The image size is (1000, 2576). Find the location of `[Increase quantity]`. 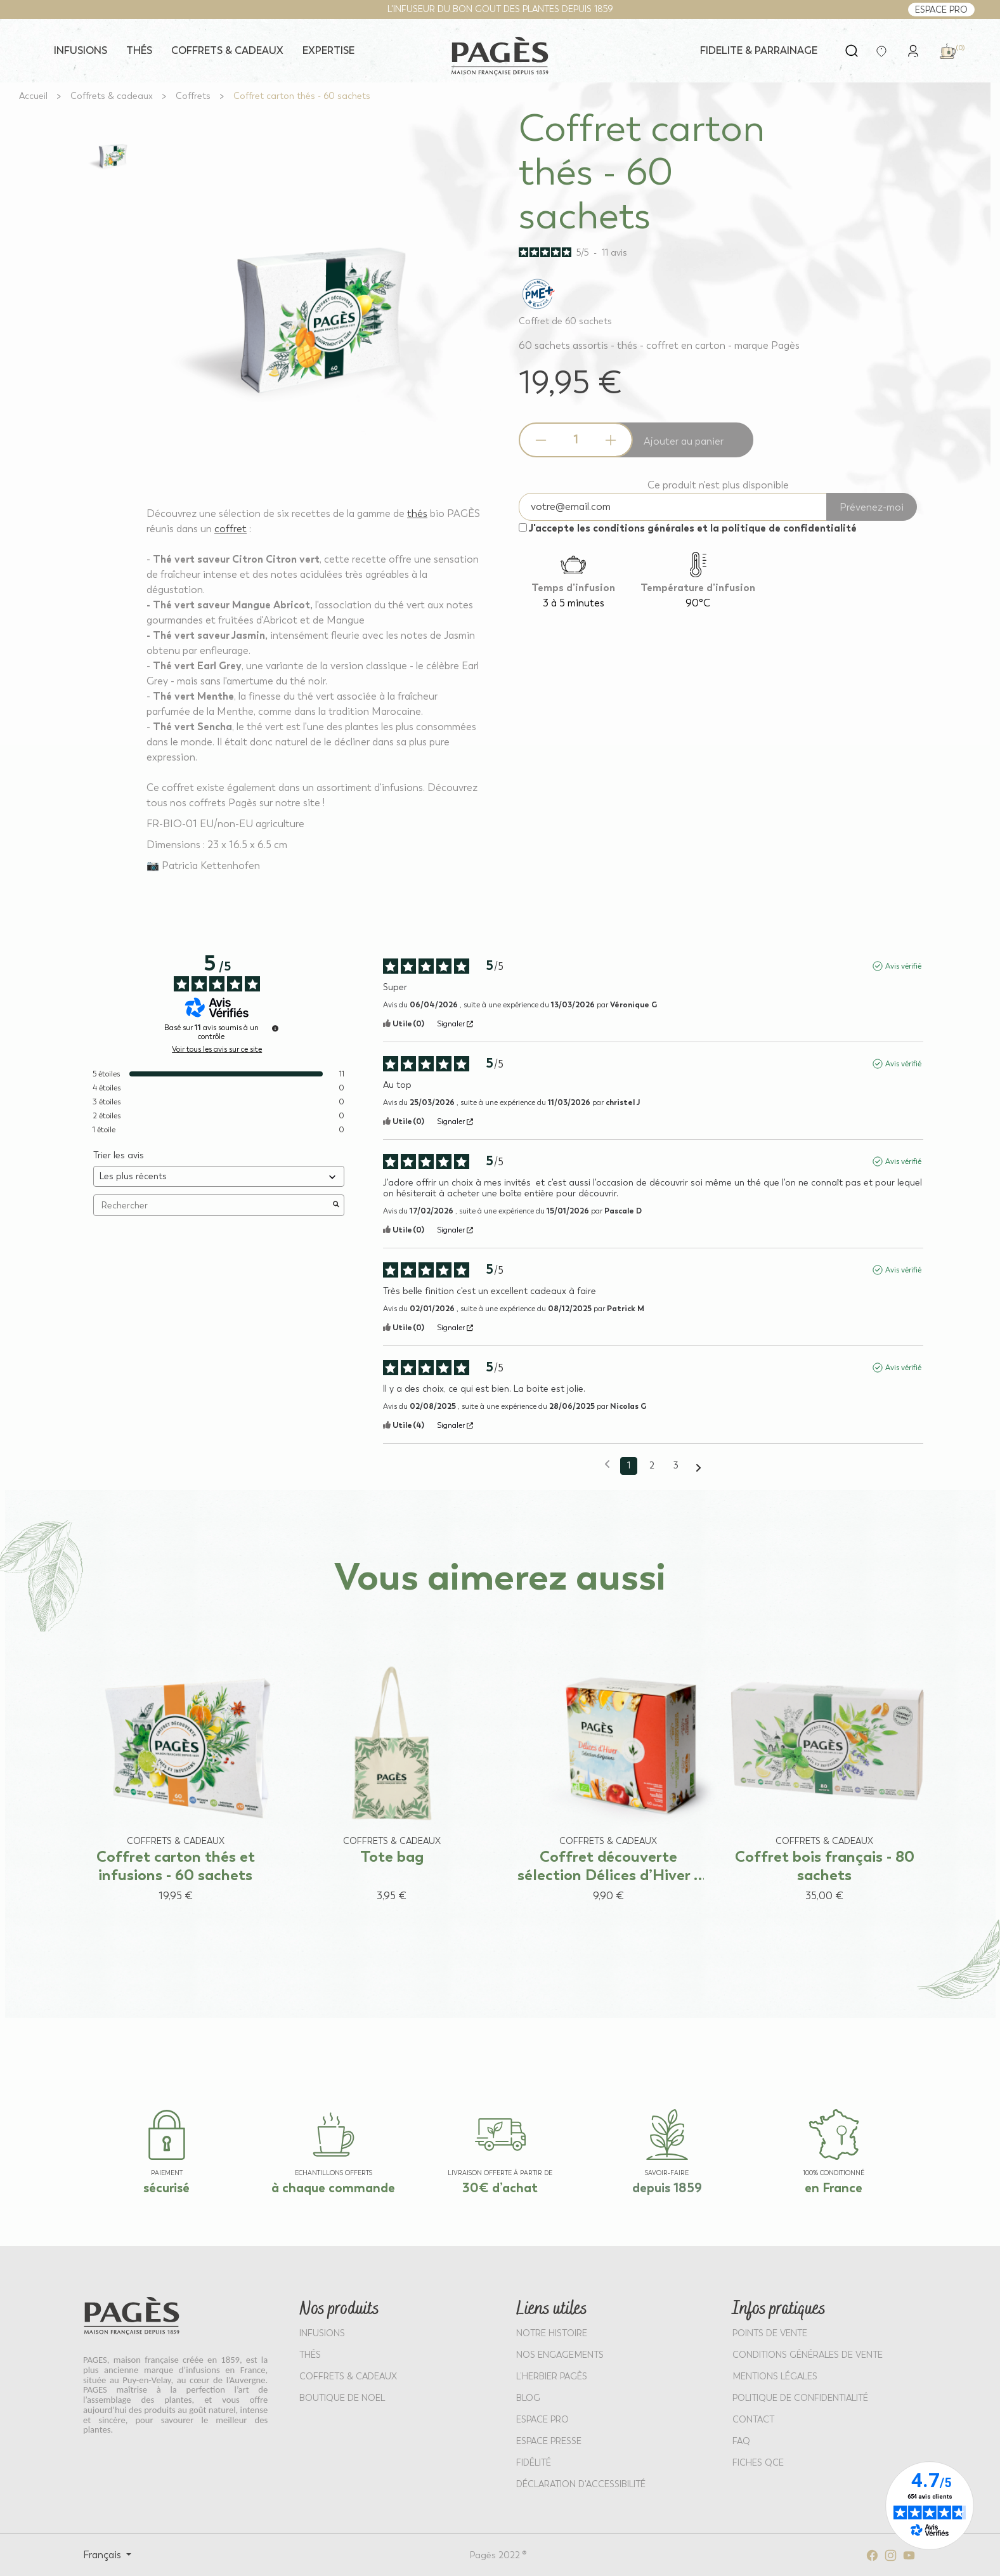

[Increase quantity] is located at coordinates (610, 440).